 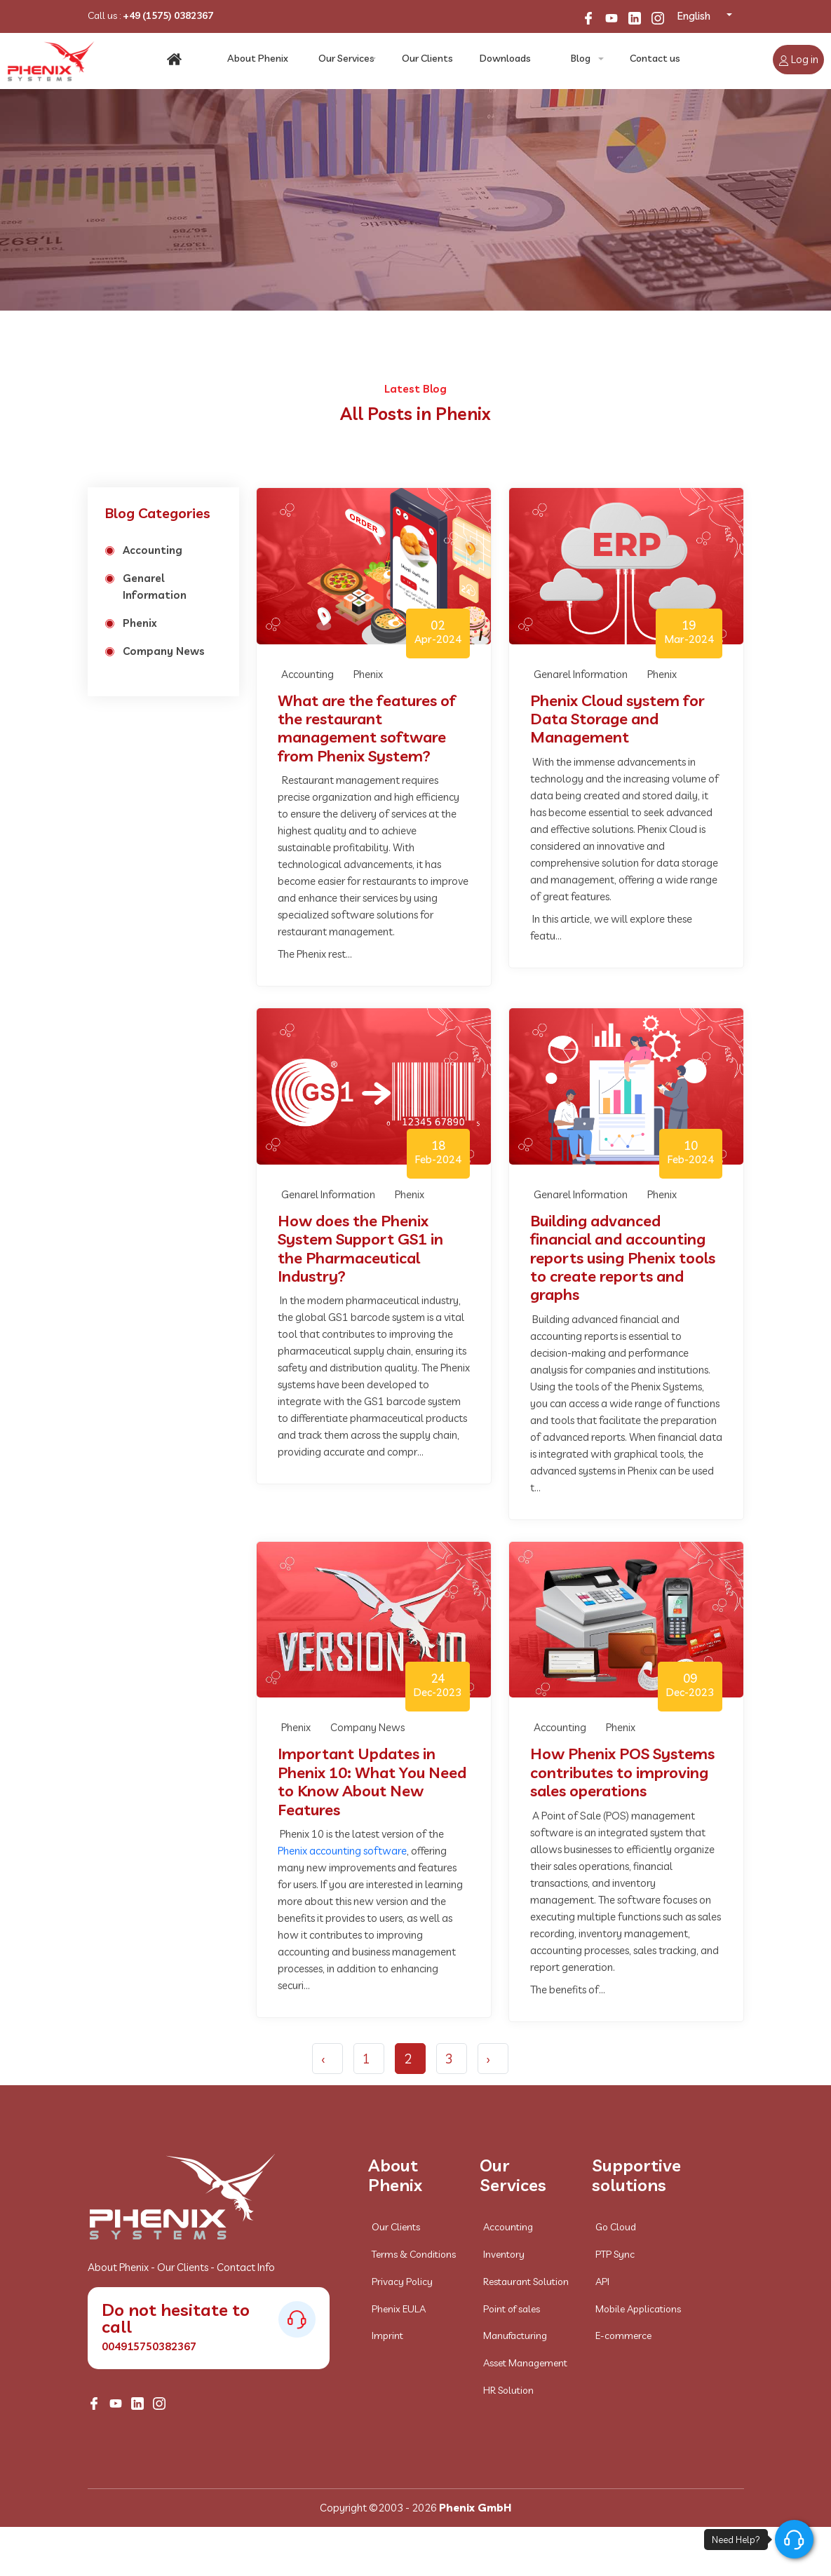 I want to click on Privacy Policy, so click(x=402, y=2281).